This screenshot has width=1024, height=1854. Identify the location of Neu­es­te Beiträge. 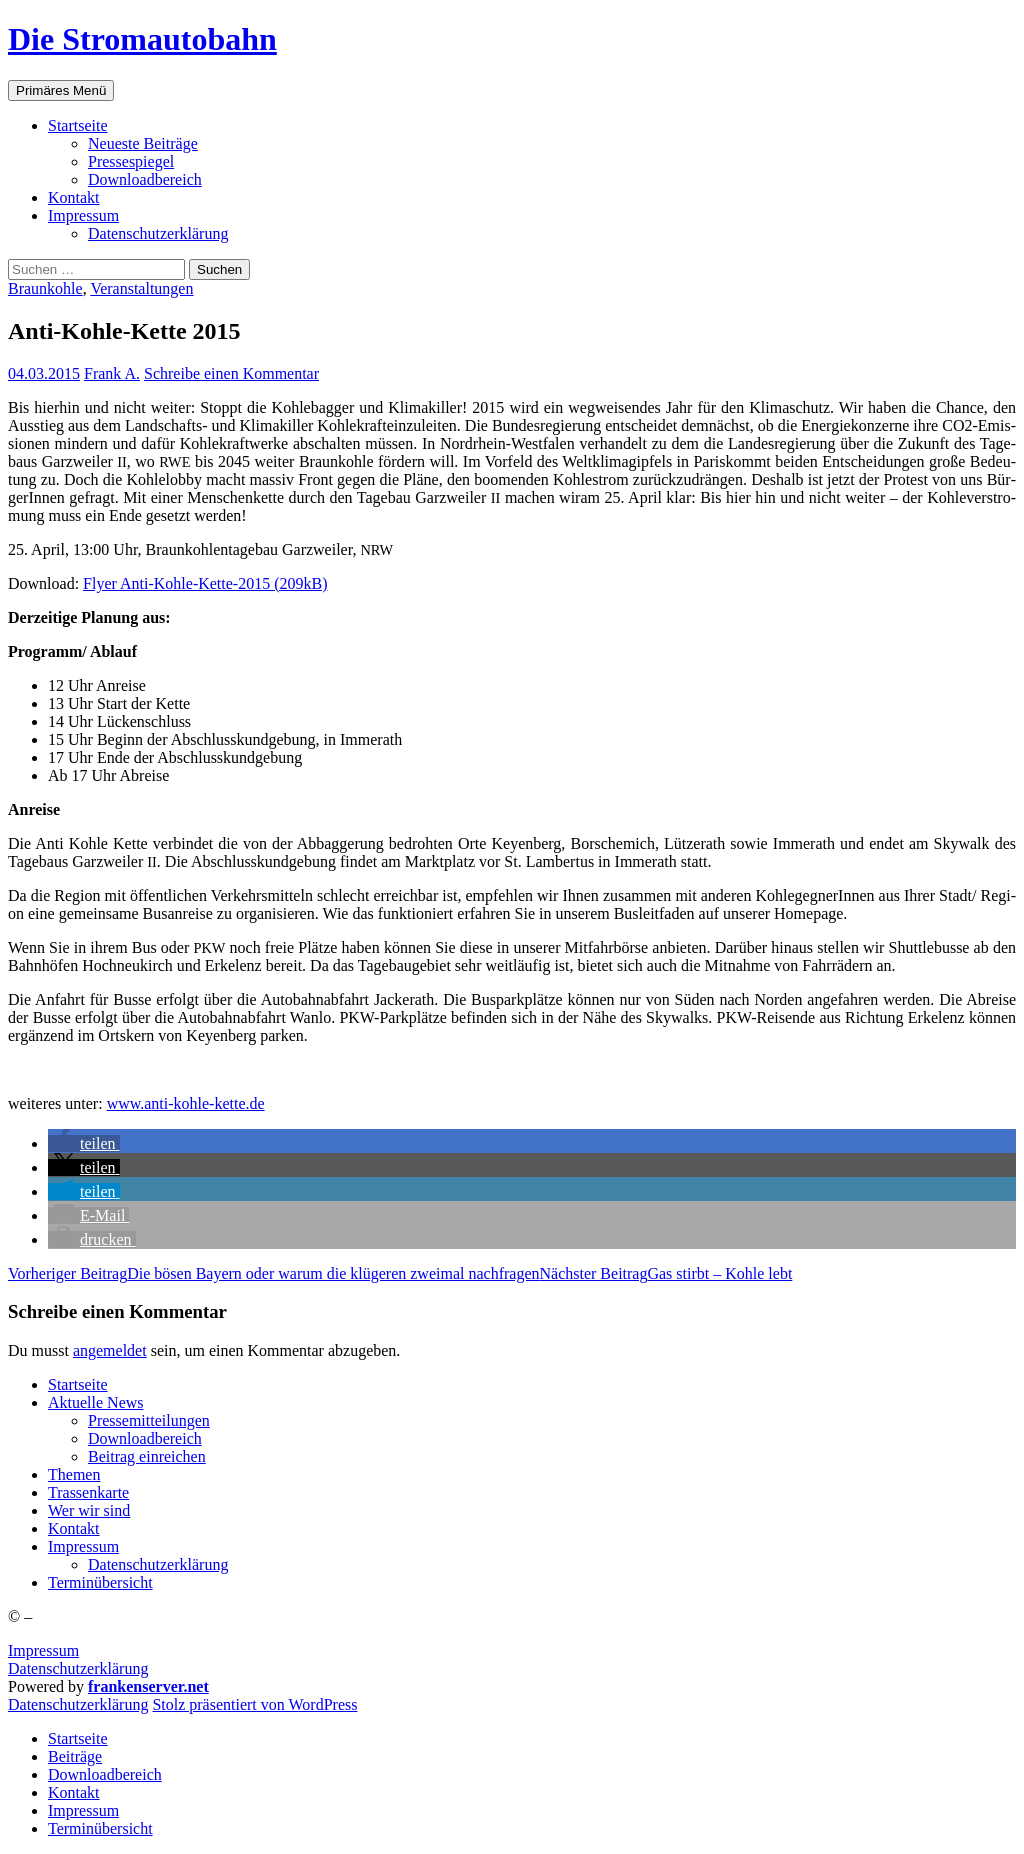
(143, 143).